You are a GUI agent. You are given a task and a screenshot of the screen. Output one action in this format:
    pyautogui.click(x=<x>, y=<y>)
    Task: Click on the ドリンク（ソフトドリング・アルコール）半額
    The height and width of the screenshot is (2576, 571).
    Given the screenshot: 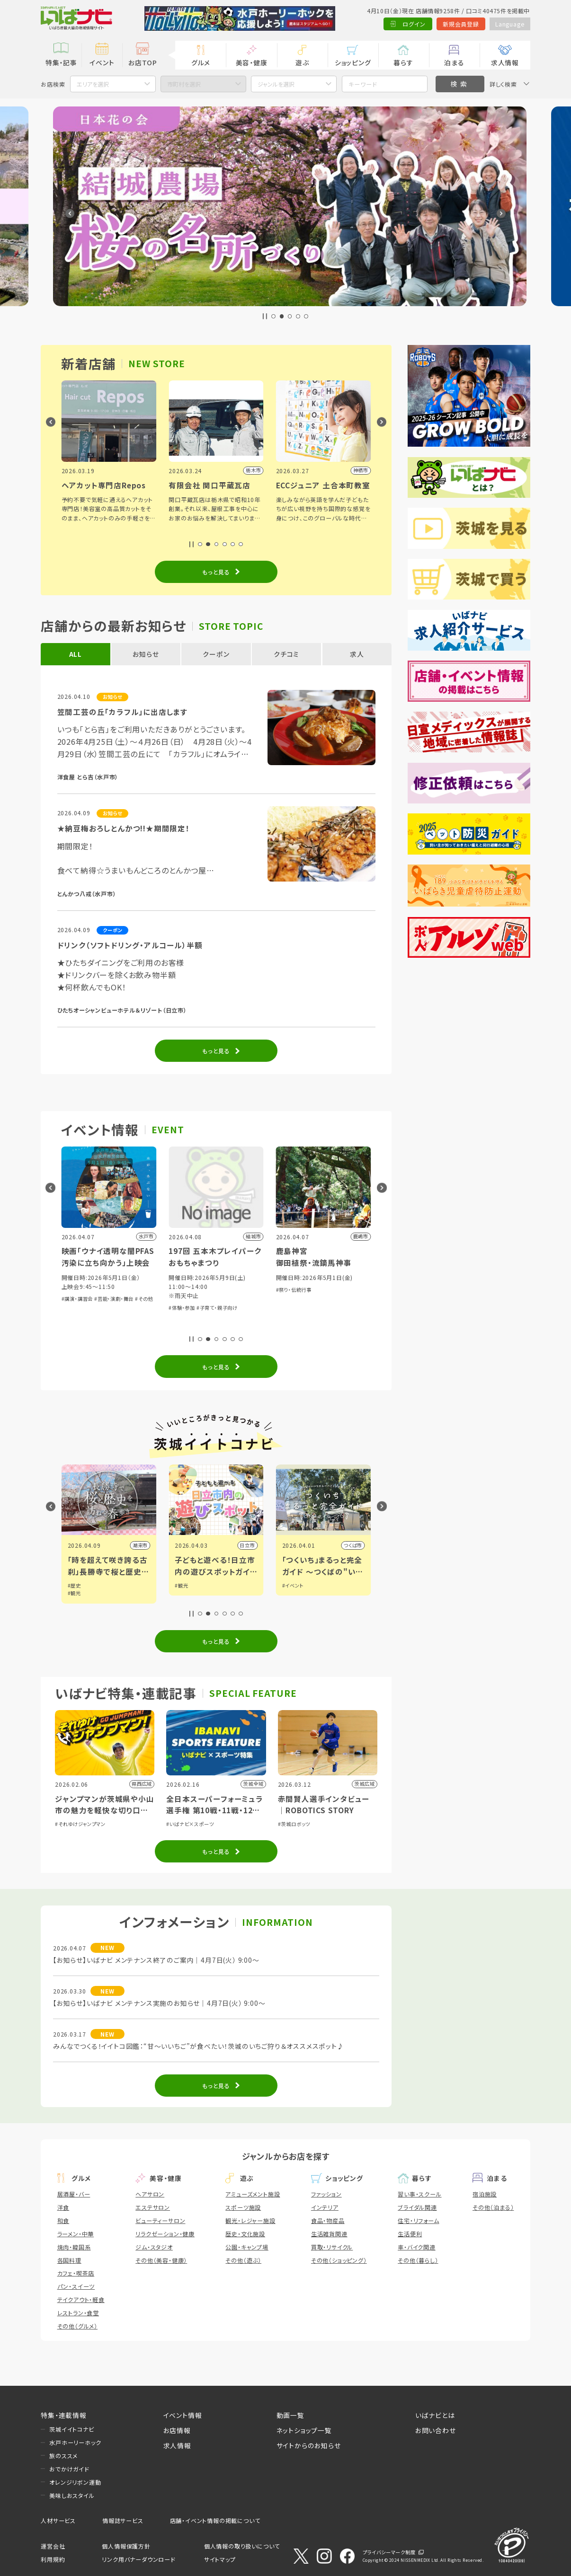 What is the action you would take?
    pyautogui.click(x=130, y=945)
    